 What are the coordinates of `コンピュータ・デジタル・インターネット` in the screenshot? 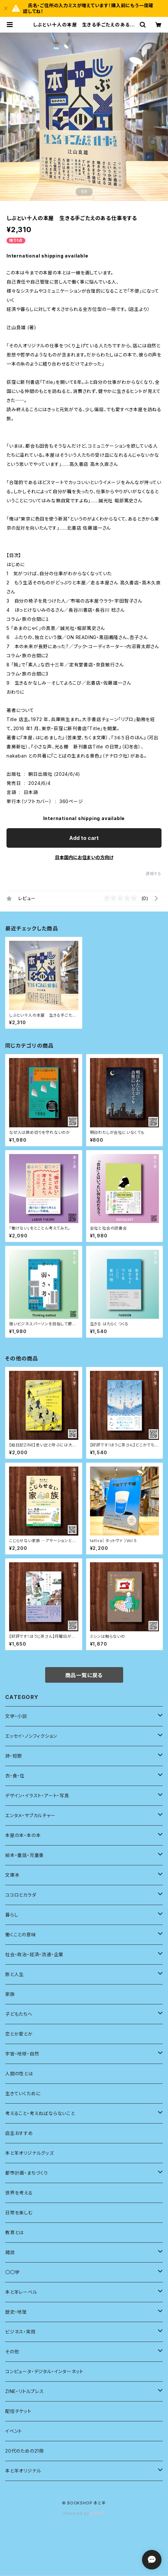 It's located at (44, 2371).